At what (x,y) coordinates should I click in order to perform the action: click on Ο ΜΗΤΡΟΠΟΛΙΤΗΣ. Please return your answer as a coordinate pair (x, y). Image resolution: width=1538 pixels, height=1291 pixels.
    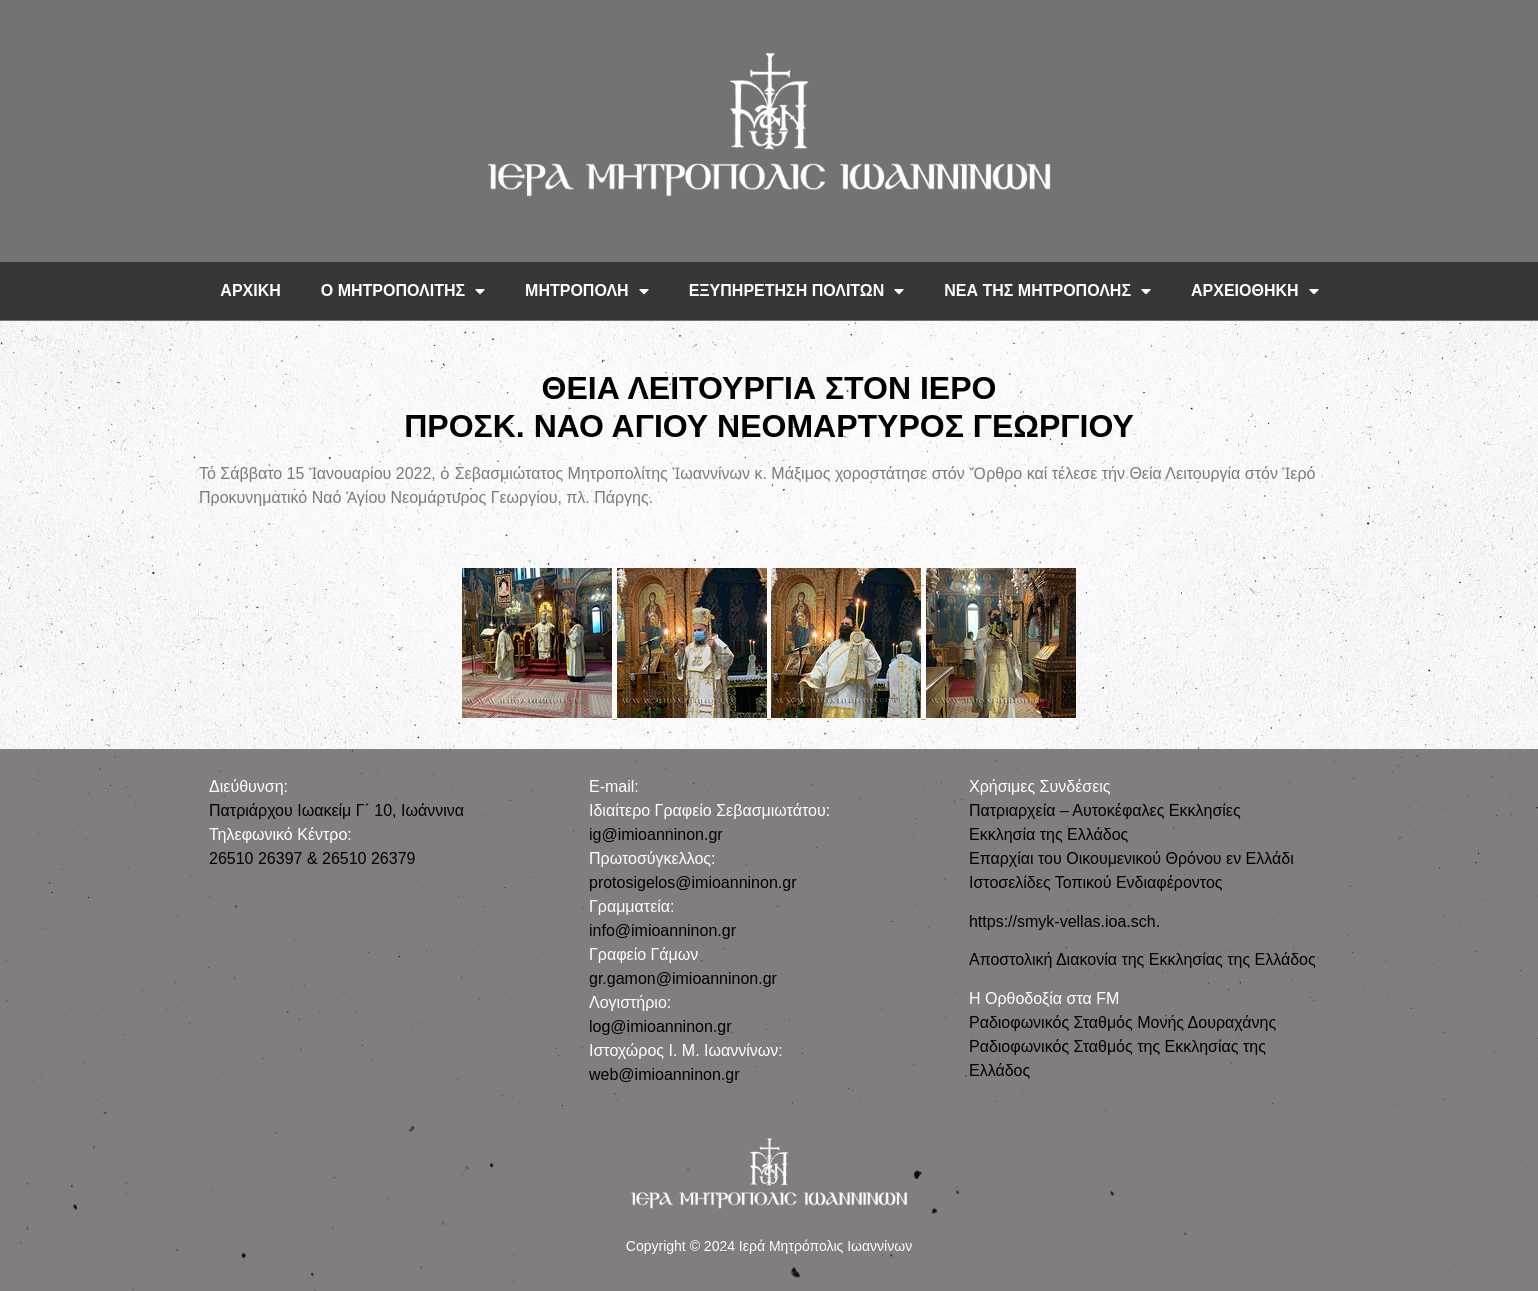
    Looking at the image, I should click on (403, 291).